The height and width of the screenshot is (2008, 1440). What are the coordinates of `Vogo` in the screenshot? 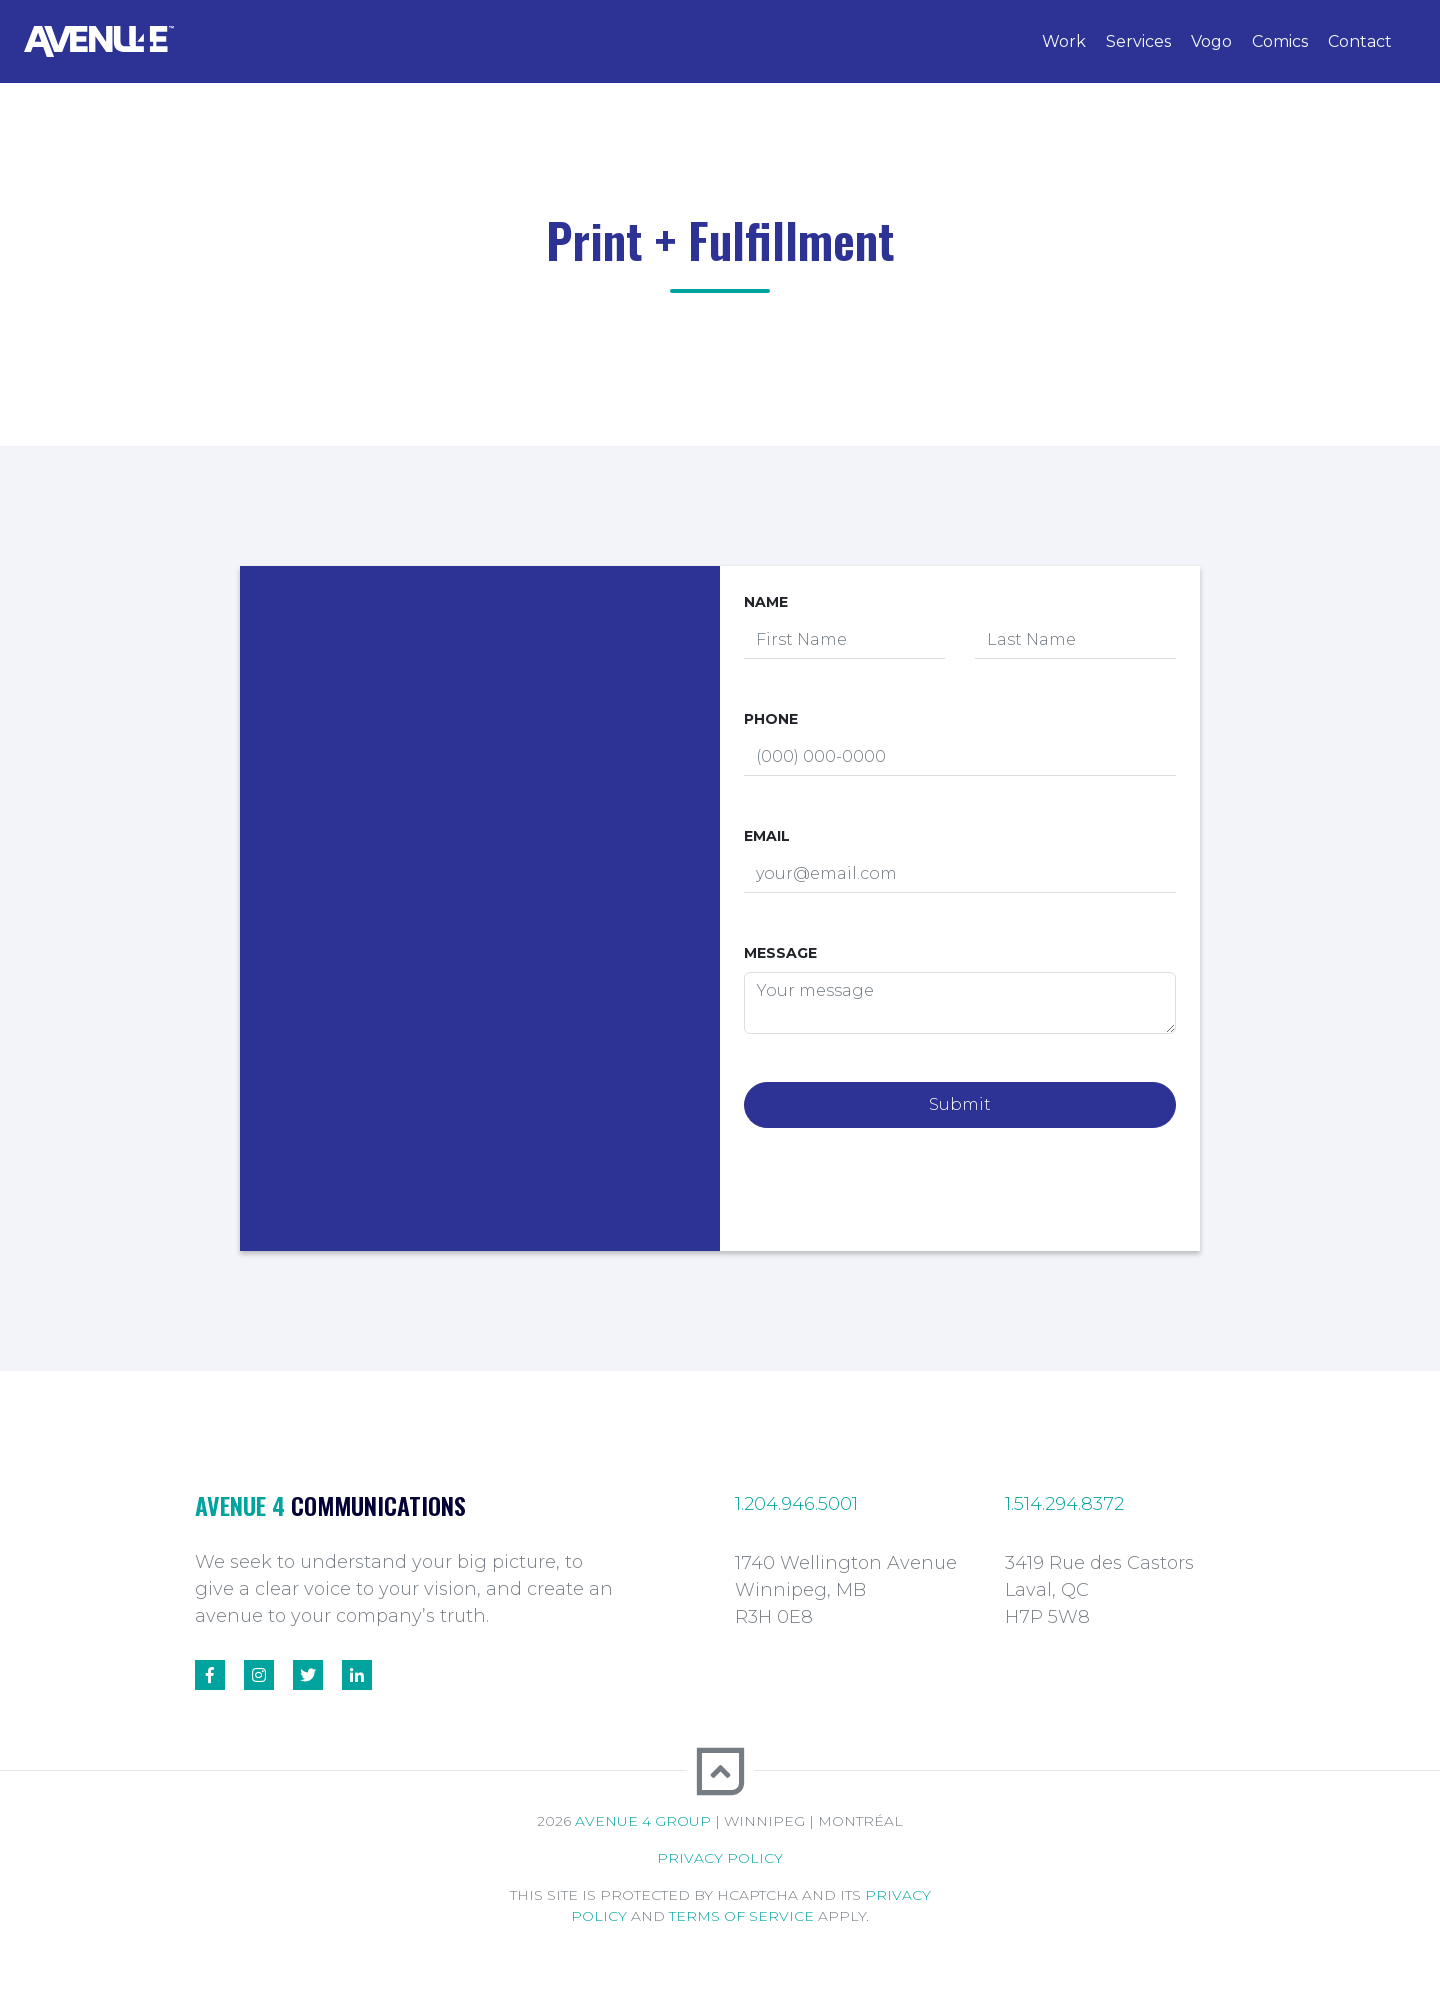 It's located at (1211, 41).